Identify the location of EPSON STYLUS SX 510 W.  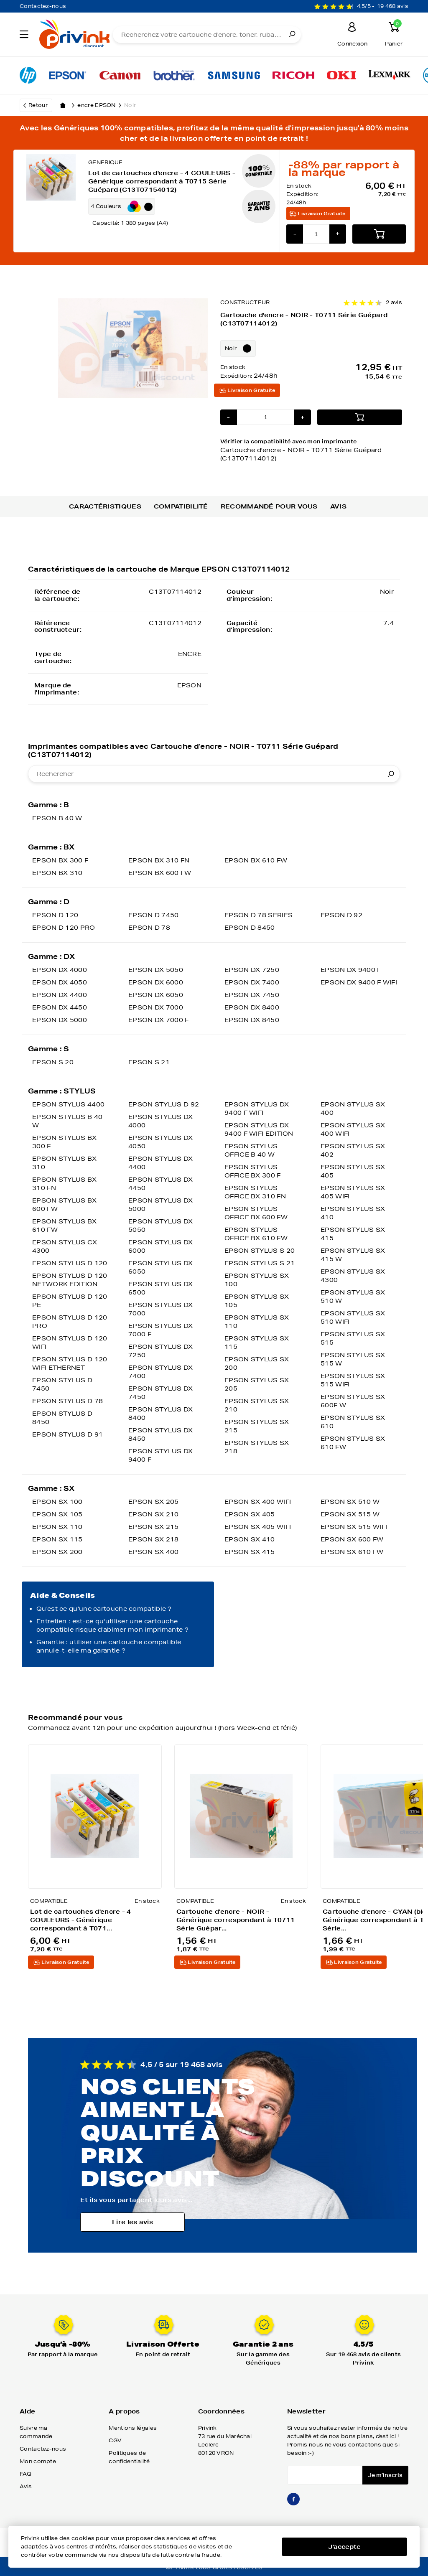
(353, 1297).